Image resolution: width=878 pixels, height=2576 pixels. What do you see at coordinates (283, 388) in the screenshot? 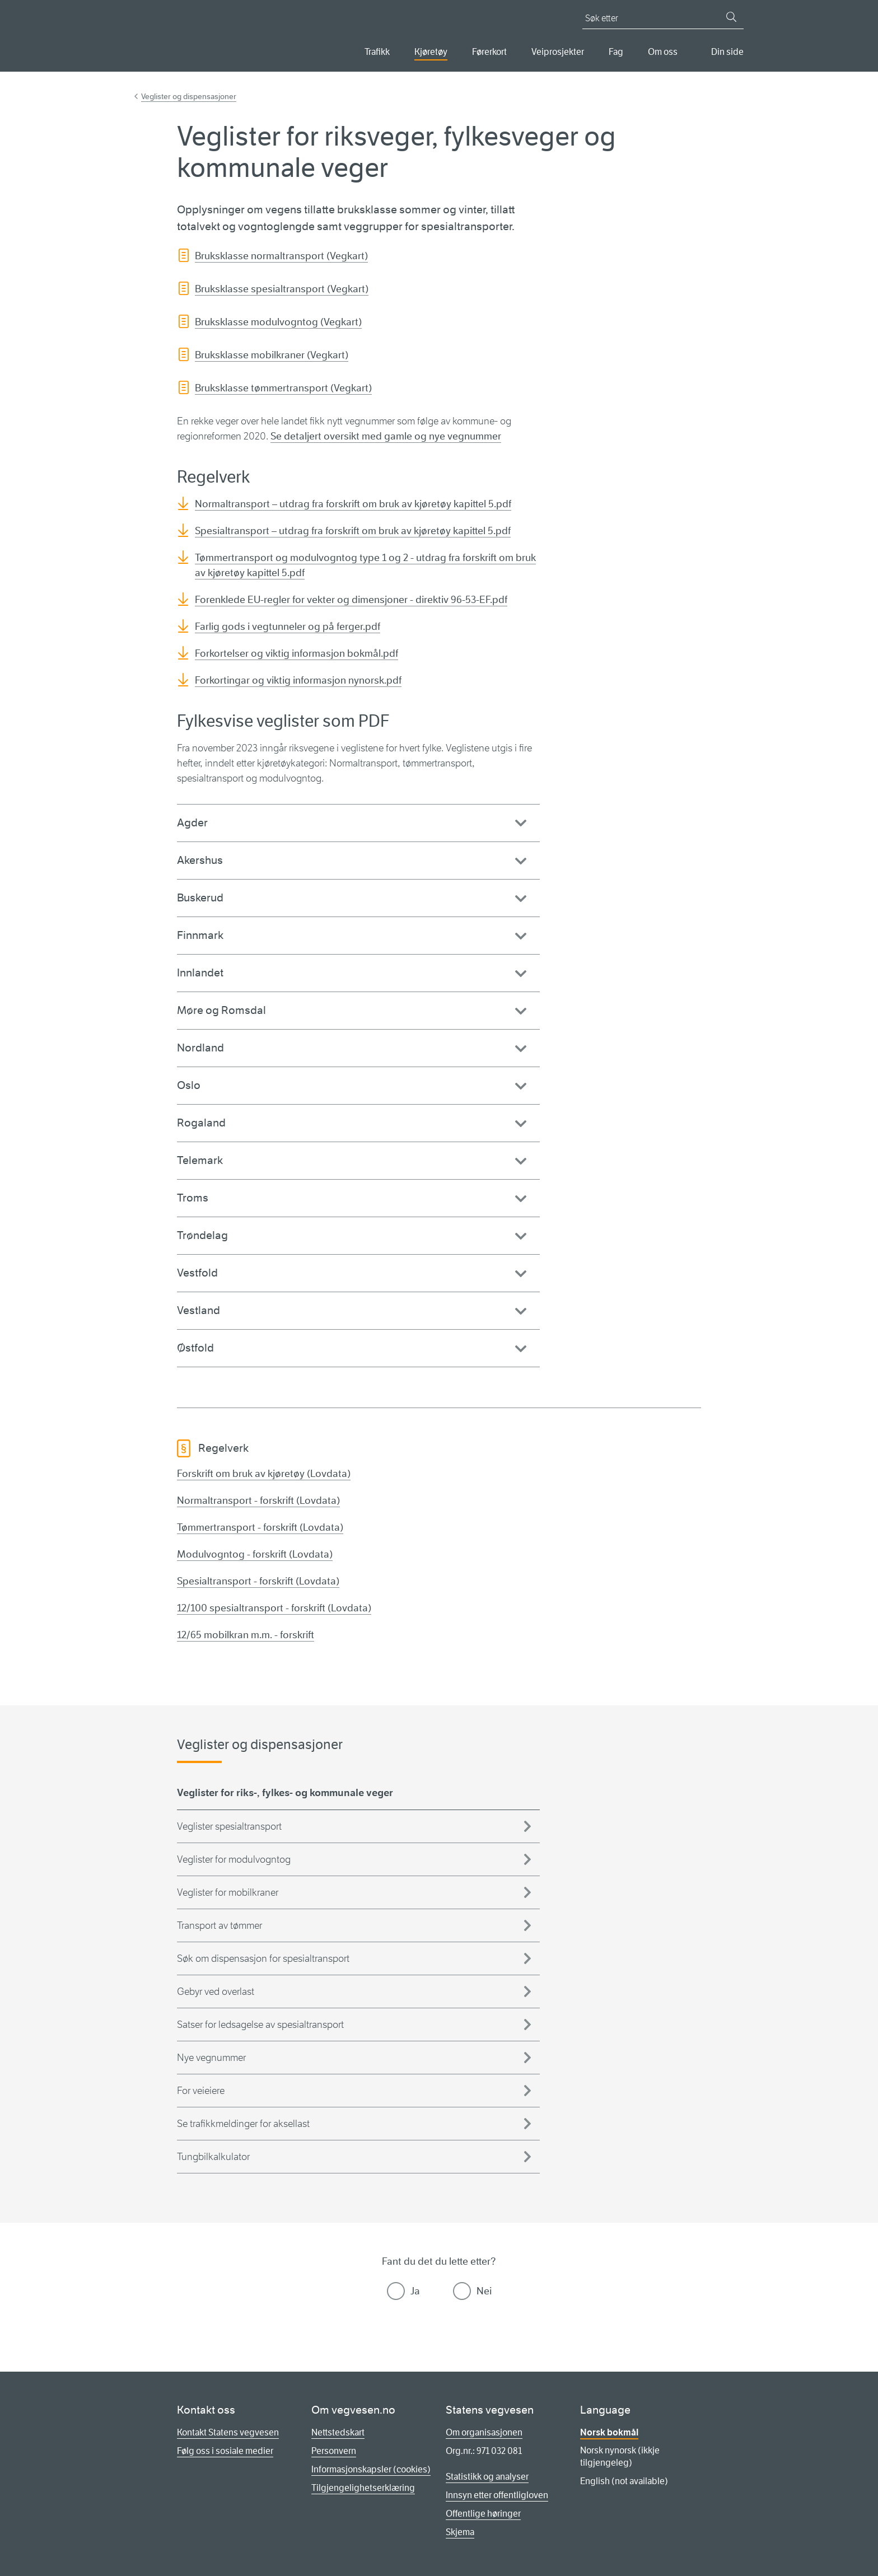
I see `Bruksklasse tømmertransport (Vegkart)` at bounding box center [283, 388].